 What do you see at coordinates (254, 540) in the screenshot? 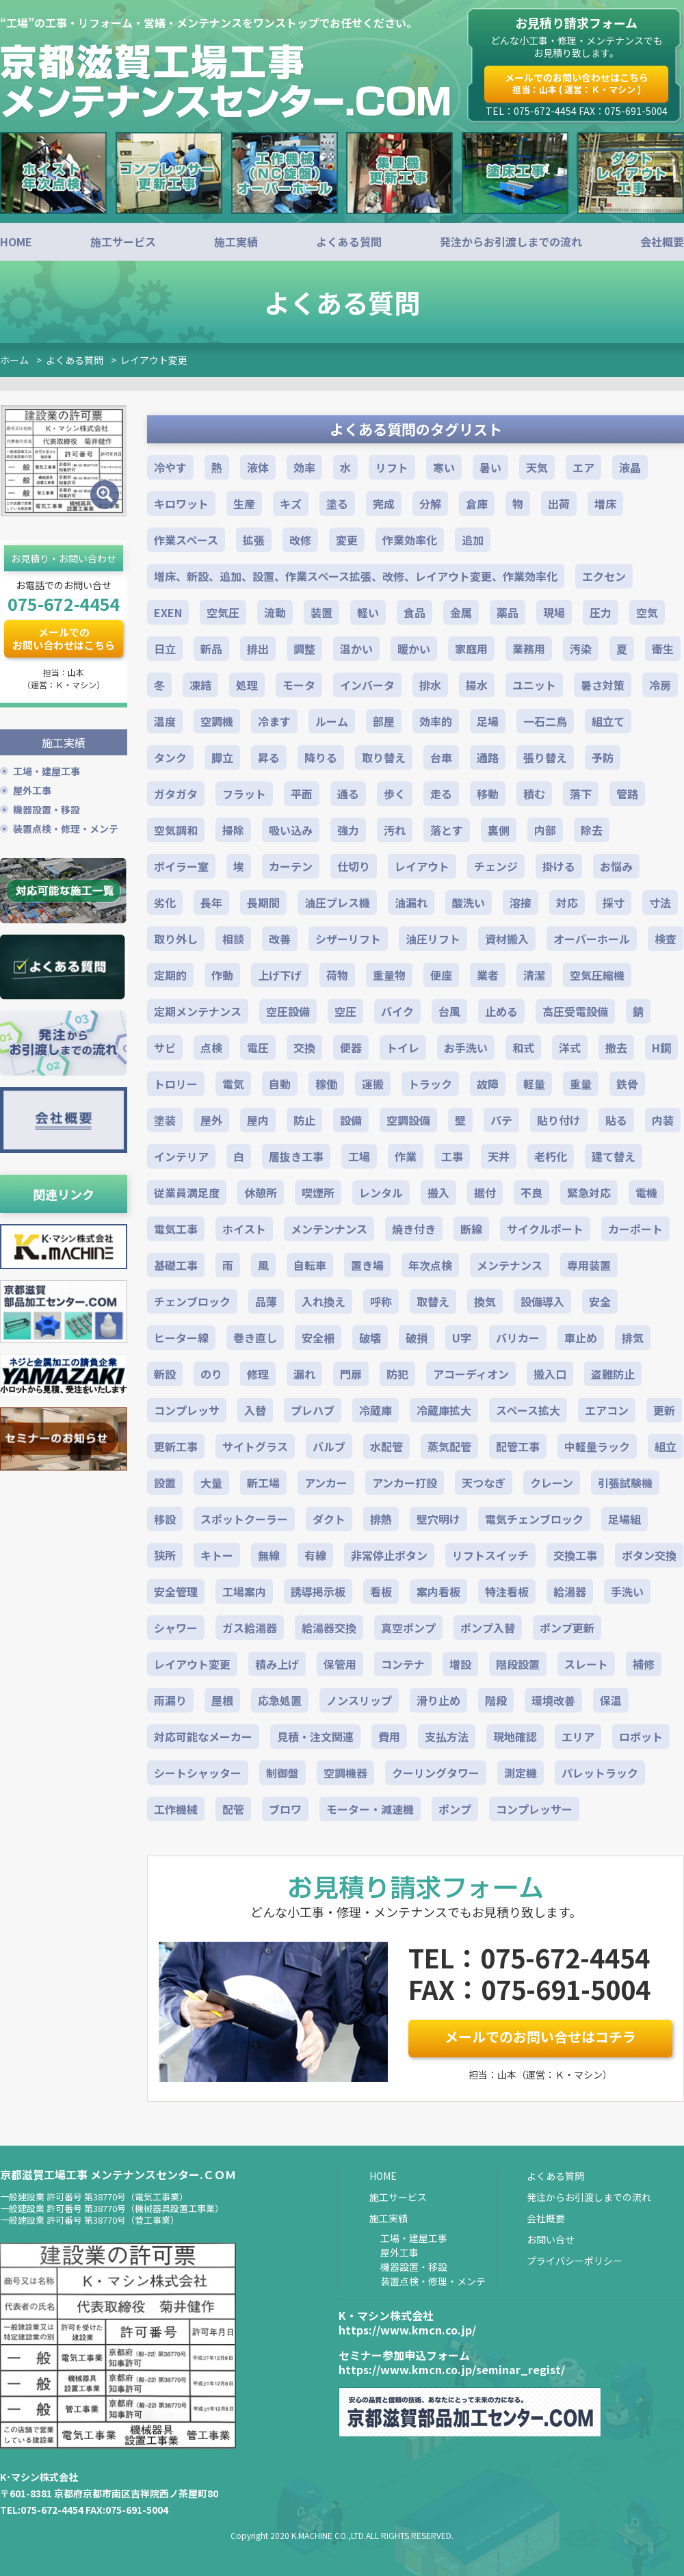
I see `拡張` at bounding box center [254, 540].